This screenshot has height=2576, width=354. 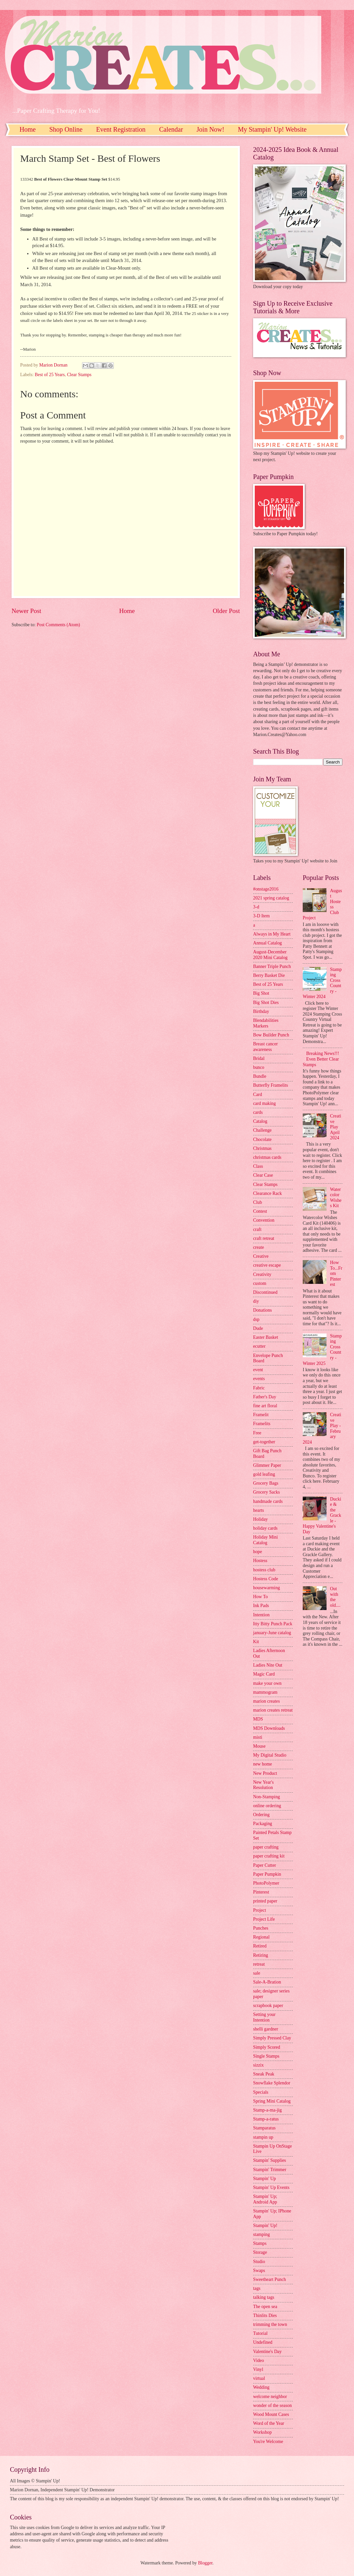 I want to click on Post Comments (Atom), so click(x=58, y=624).